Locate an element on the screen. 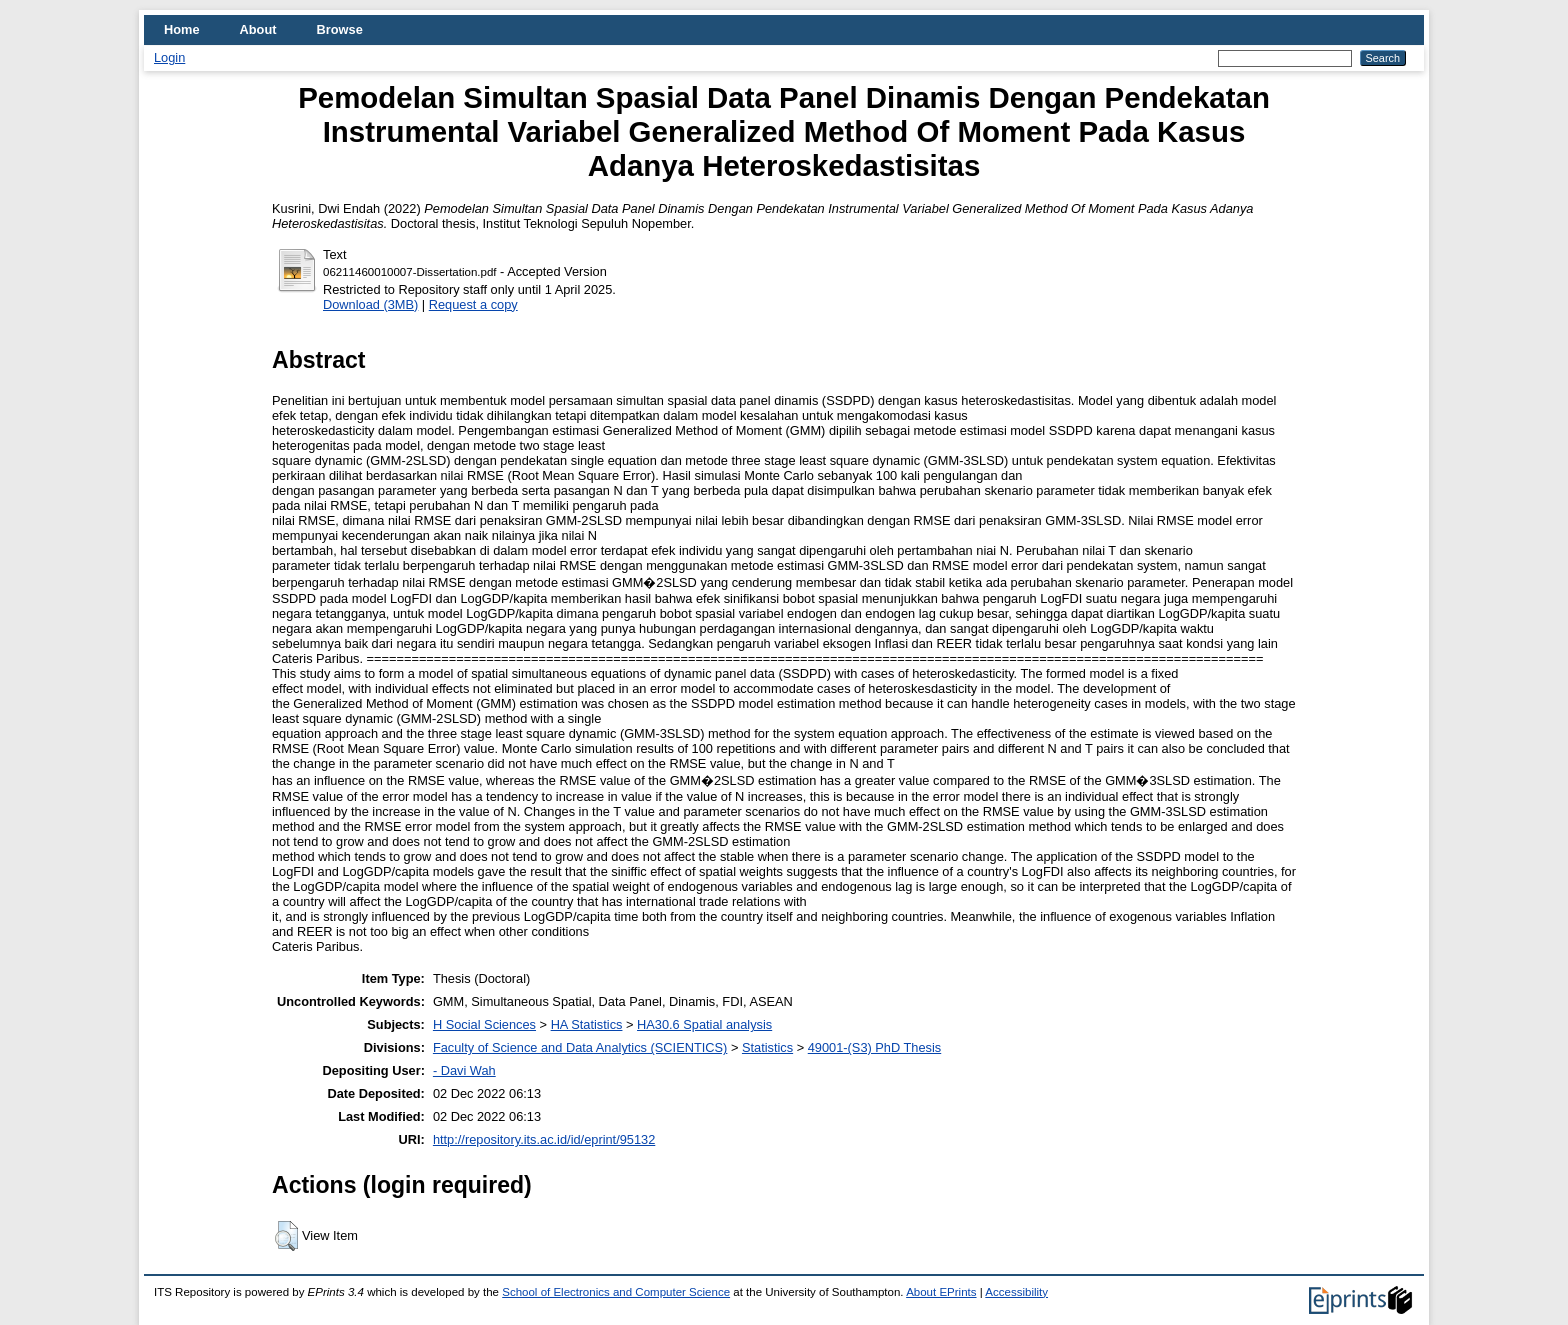 This screenshot has height=1325, width=1568. http://repository.its.ac.id/id/eprint/95132 is located at coordinates (544, 1139).